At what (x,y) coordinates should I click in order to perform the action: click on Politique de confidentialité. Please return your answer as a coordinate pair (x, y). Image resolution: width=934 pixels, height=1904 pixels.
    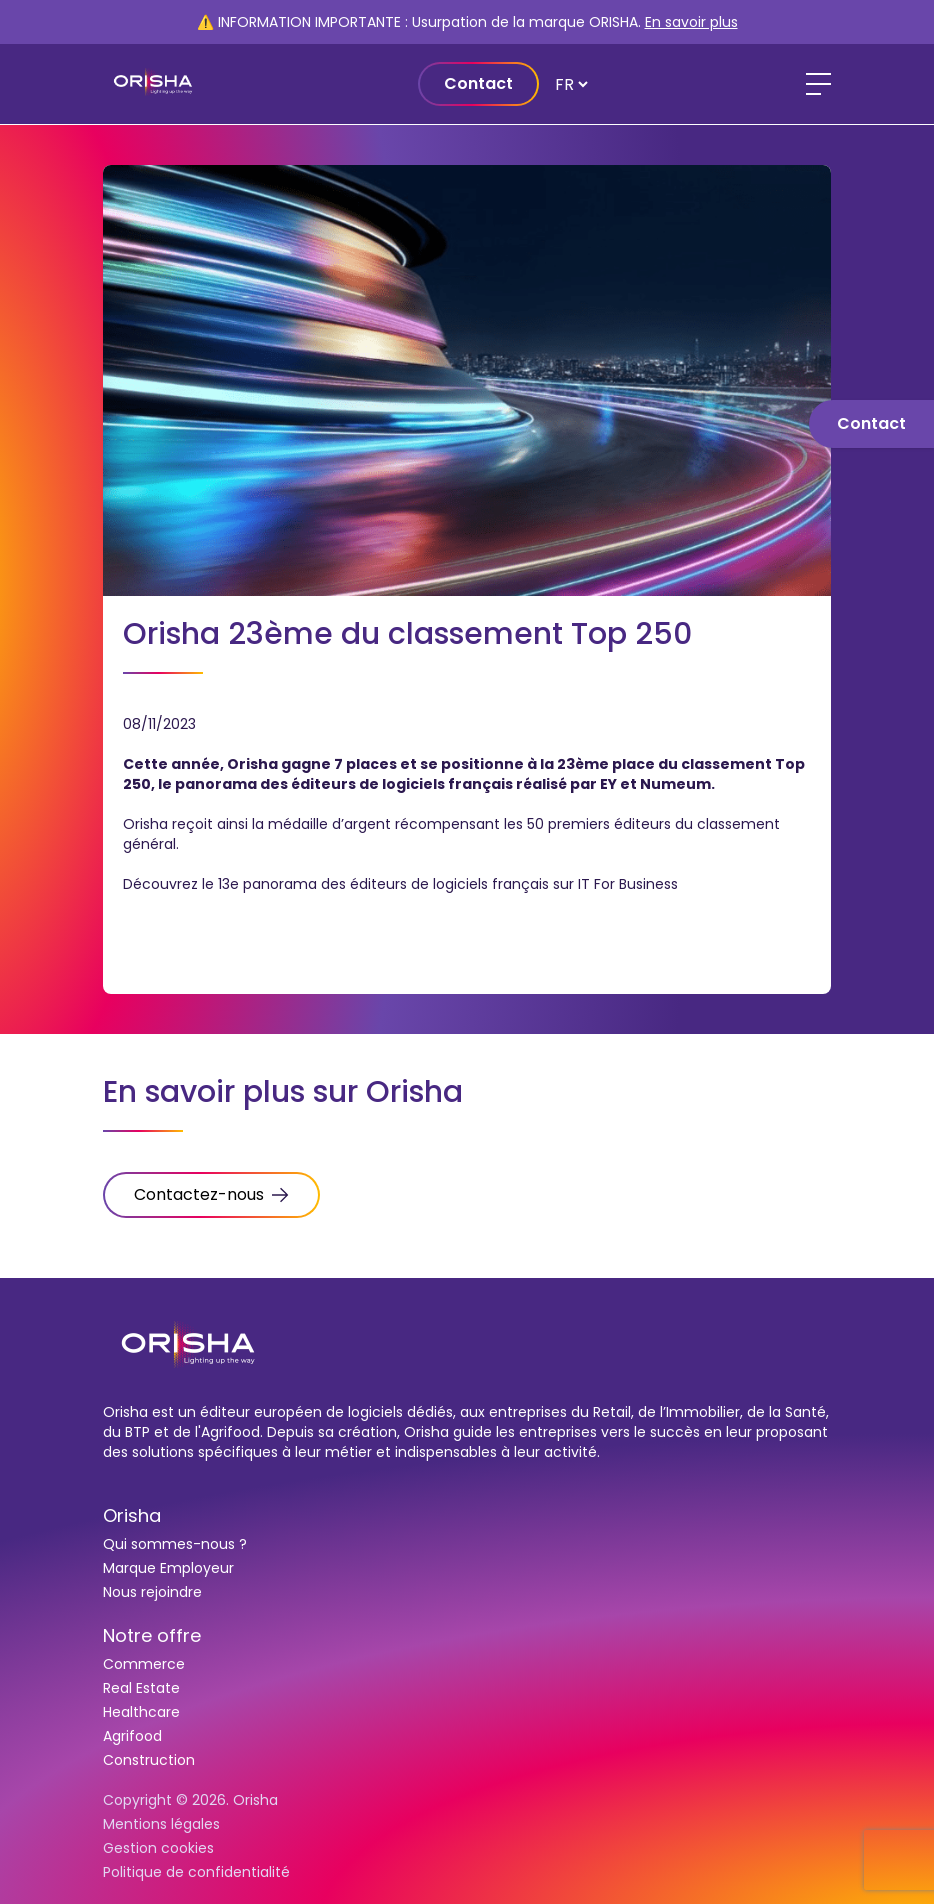
    Looking at the image, I should click on (196, 1872).